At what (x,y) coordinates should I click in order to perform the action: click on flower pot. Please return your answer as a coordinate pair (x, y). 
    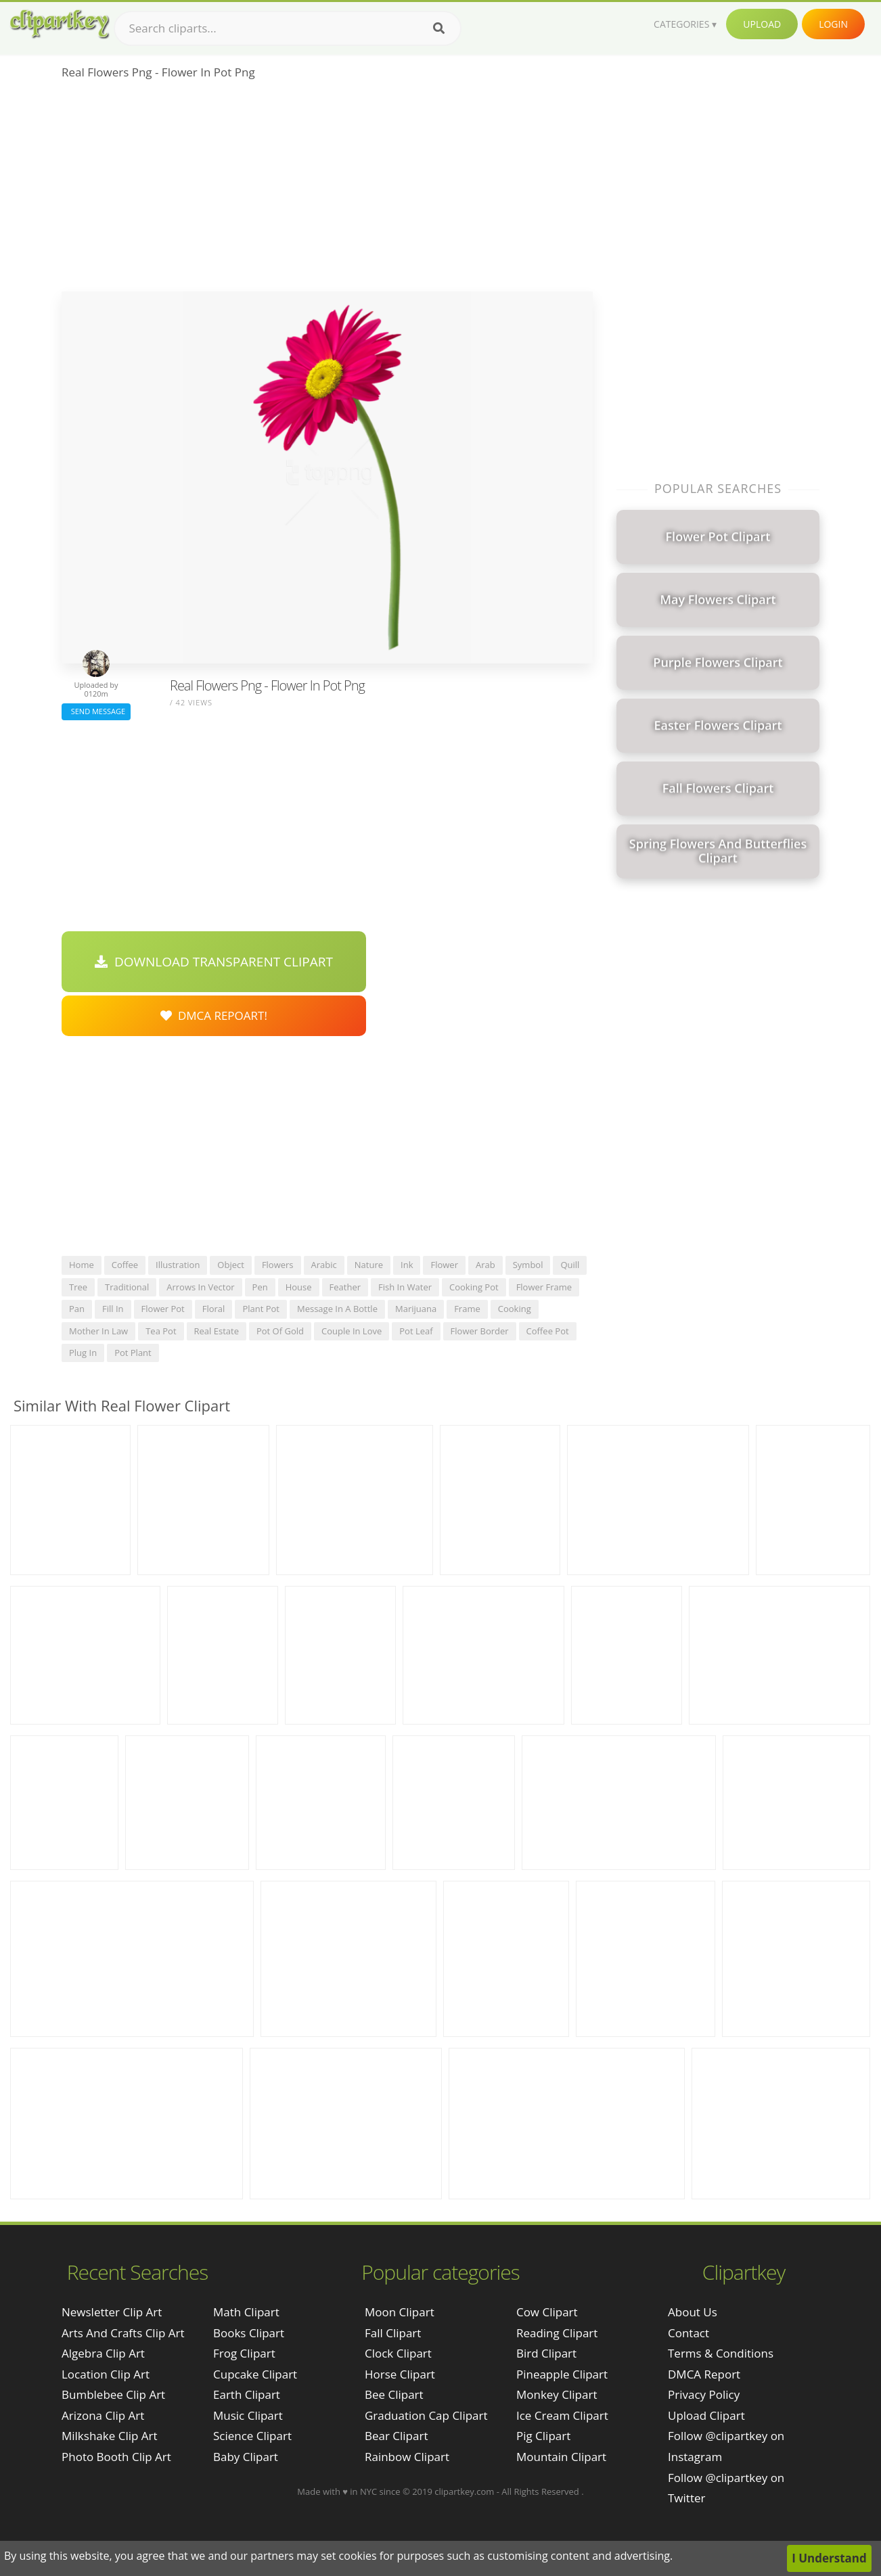
    Looking at the image, I should click on (163, 1309).